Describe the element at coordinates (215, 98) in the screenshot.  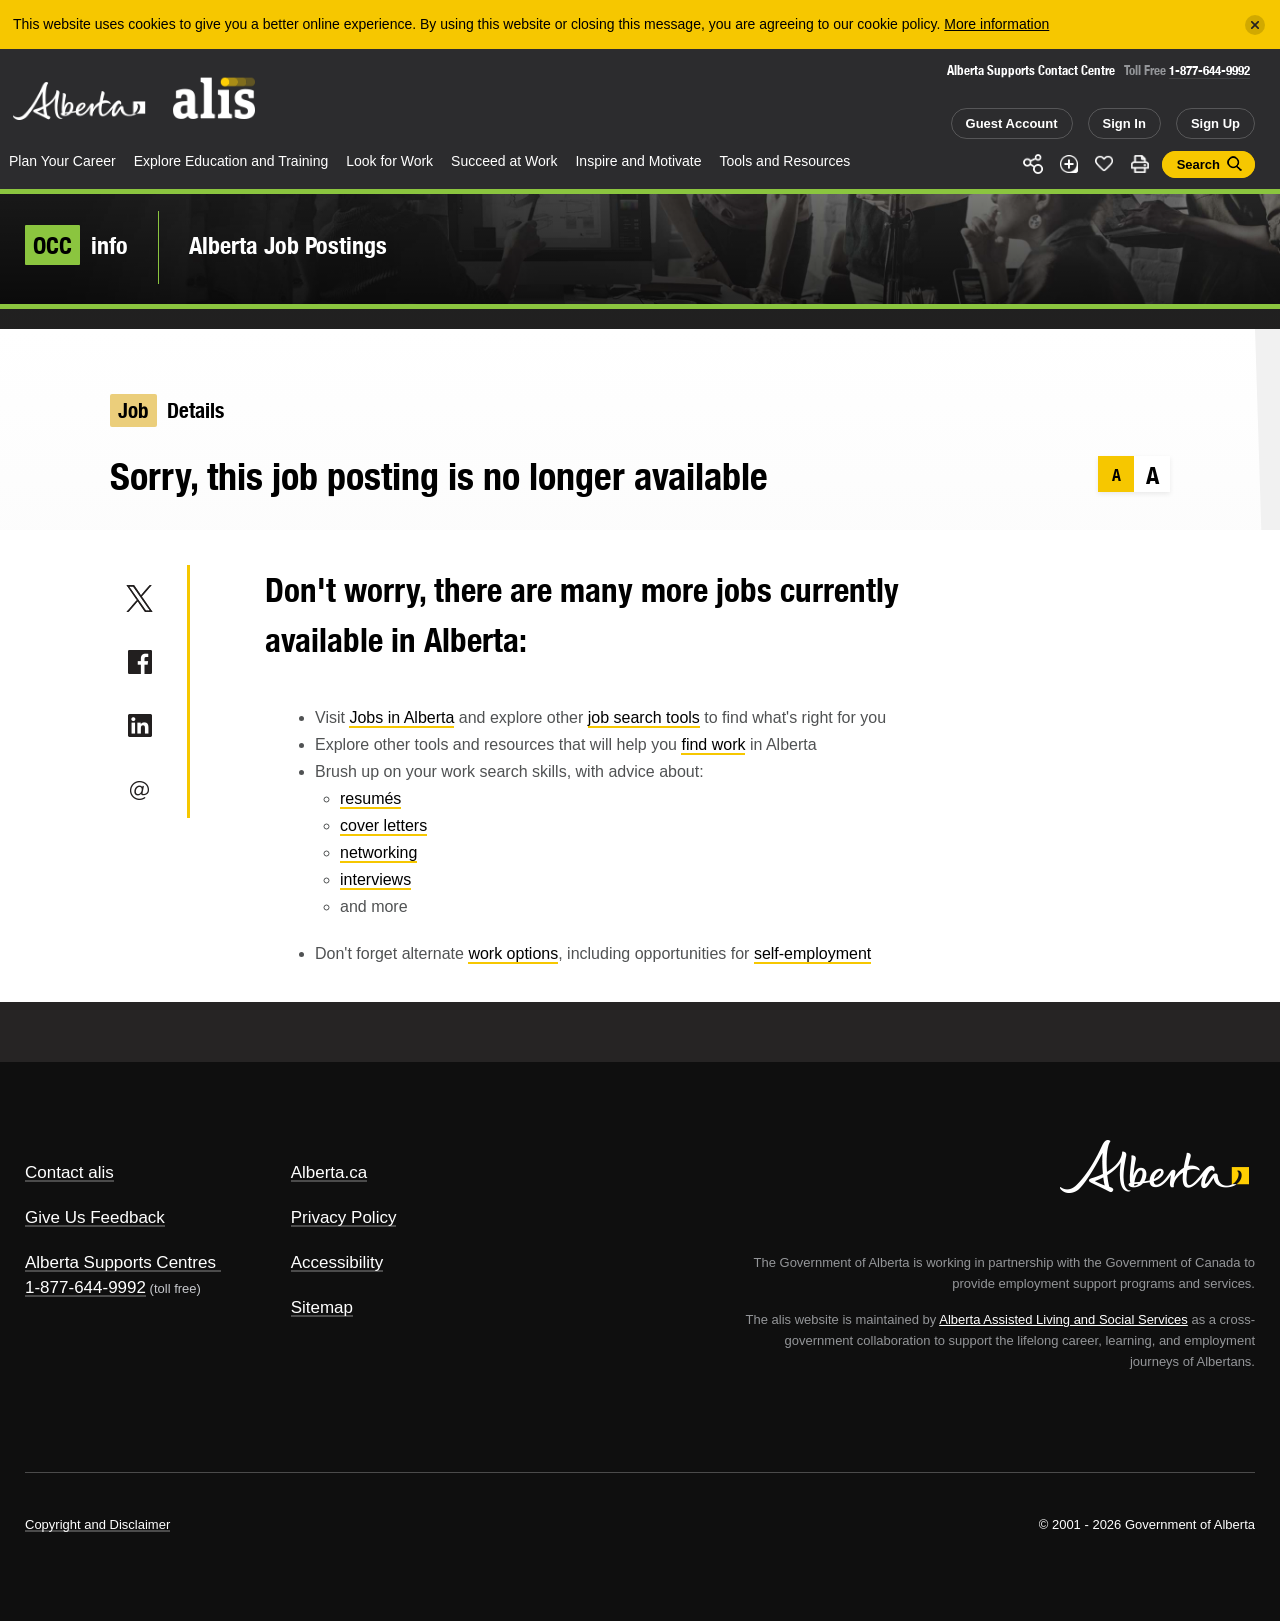
I see `ALIS` at that location.